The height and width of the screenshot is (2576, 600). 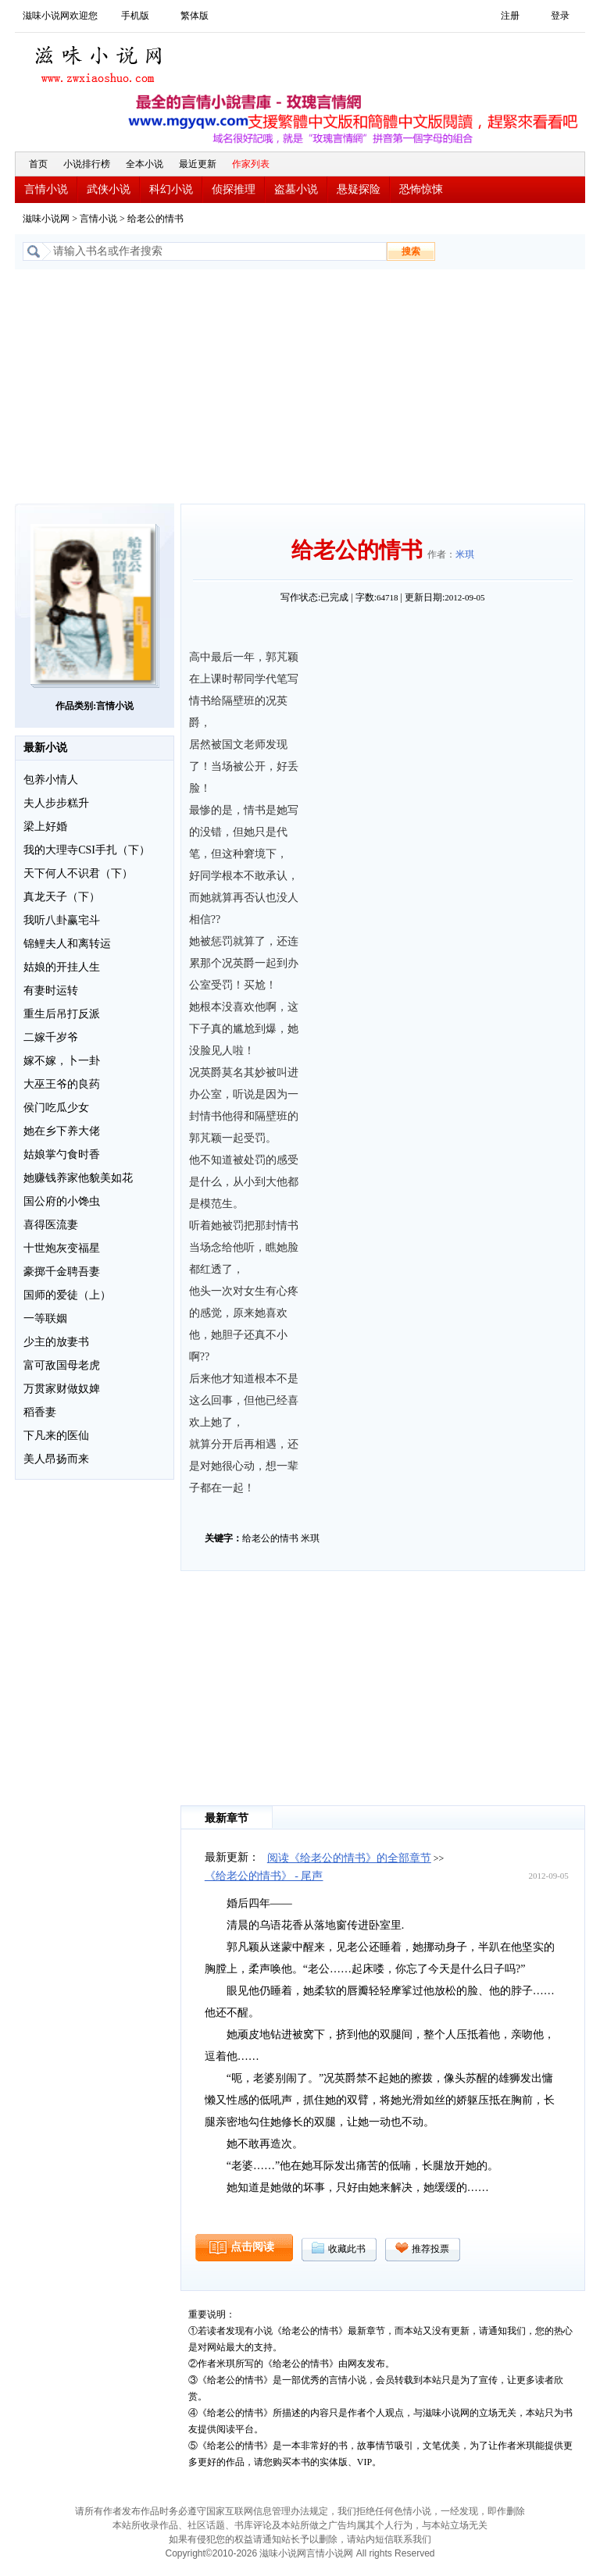 I want to click on 喜得医流妻, so click(x=50, y=1225).